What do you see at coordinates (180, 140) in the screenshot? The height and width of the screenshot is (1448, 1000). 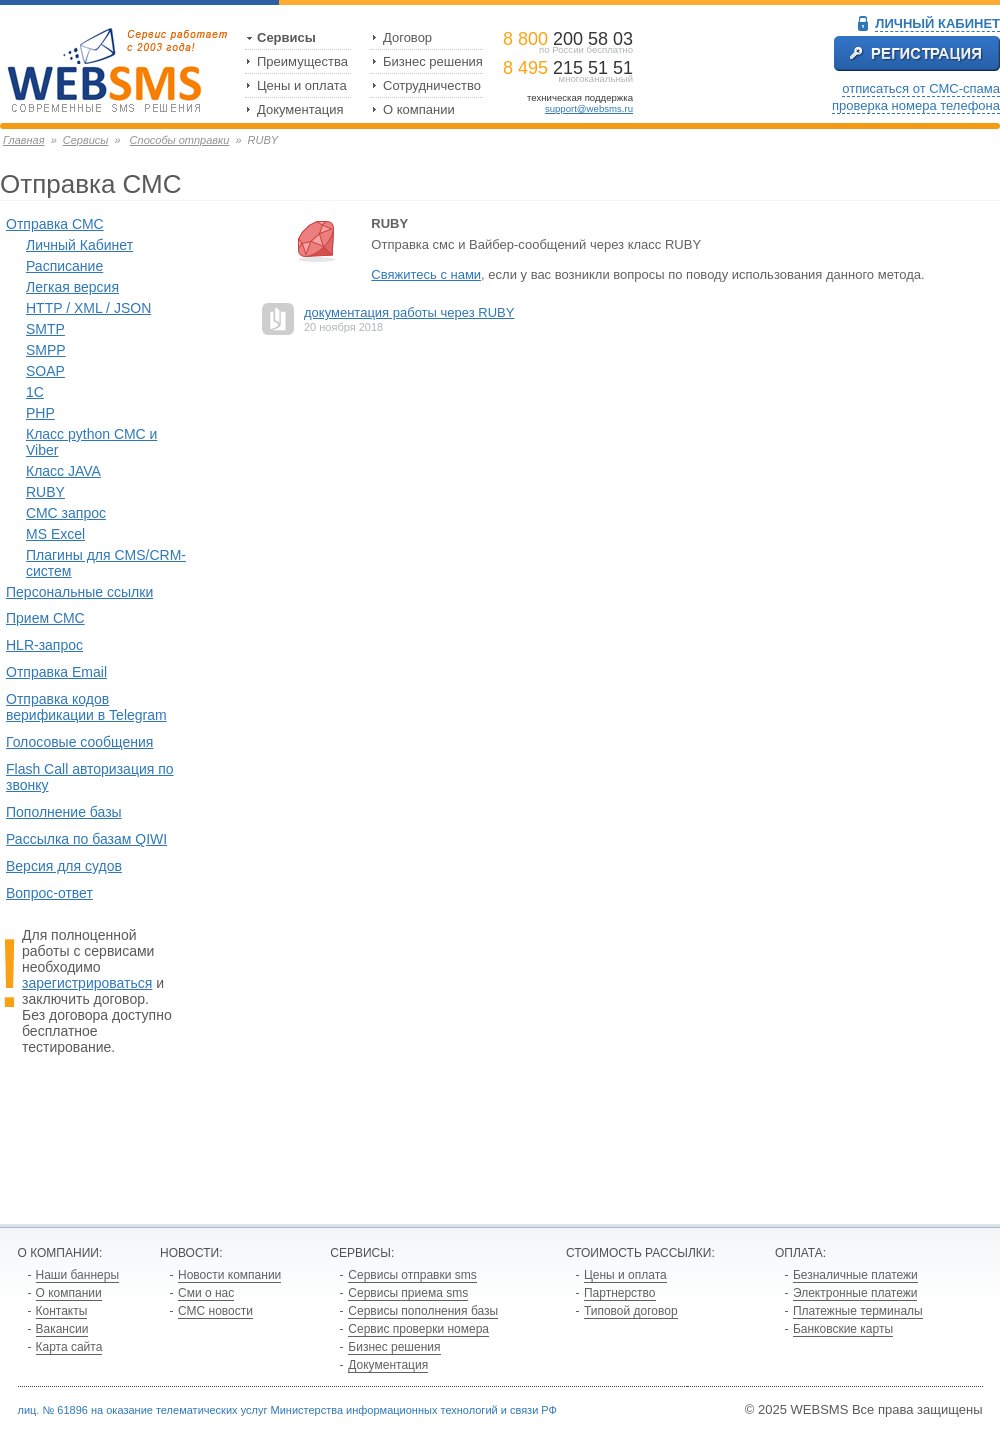 I see `Способы отправки` at bounding box center [180, 140].